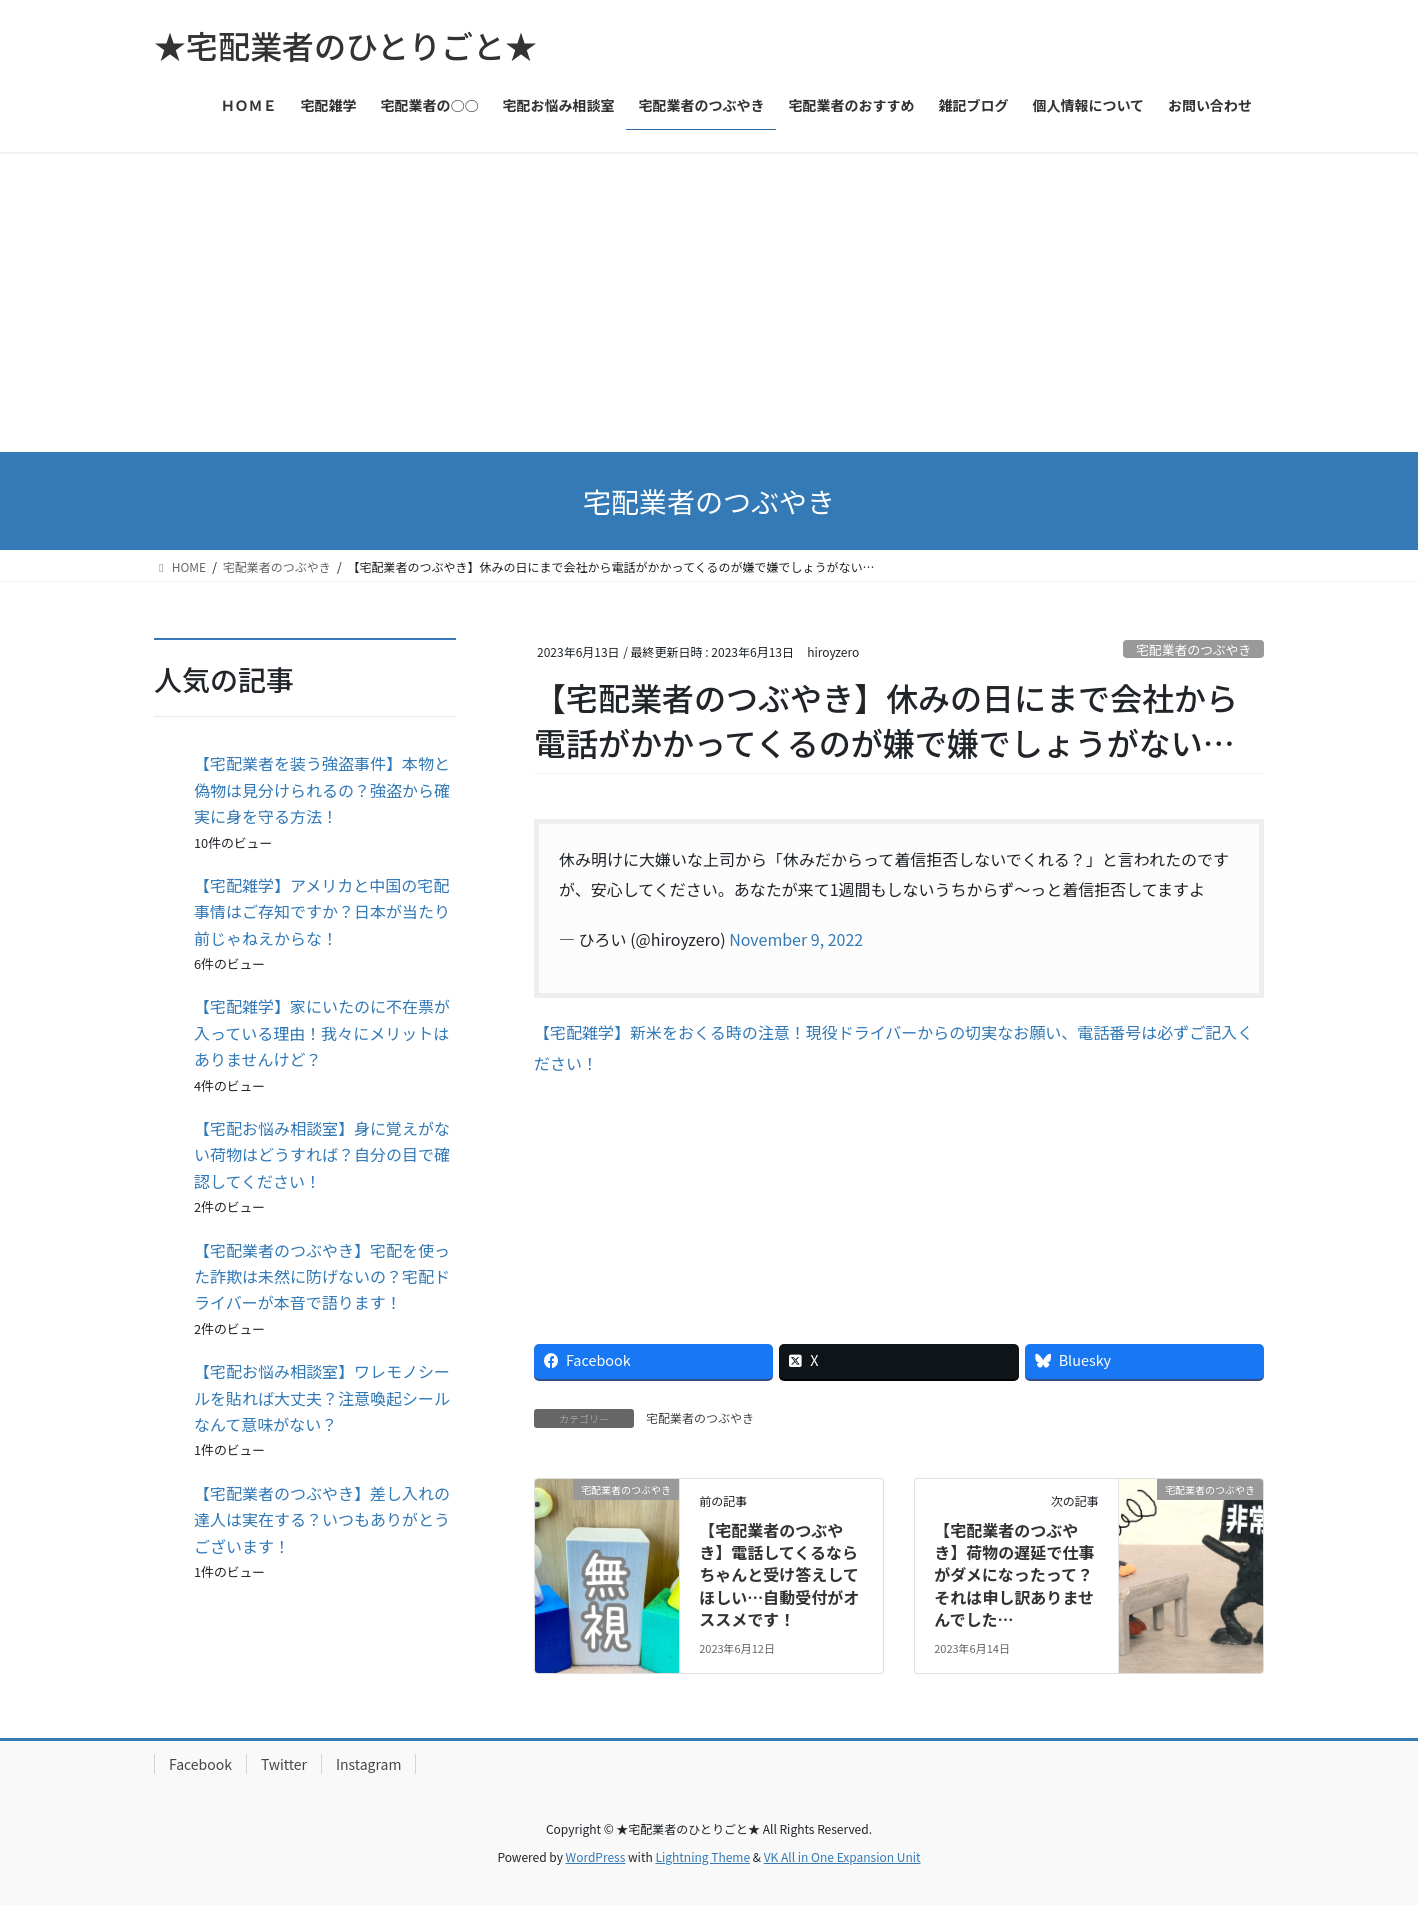 This screenshot has width=1418, height=1905. I want to click on Instagram, so click(368, 1764).